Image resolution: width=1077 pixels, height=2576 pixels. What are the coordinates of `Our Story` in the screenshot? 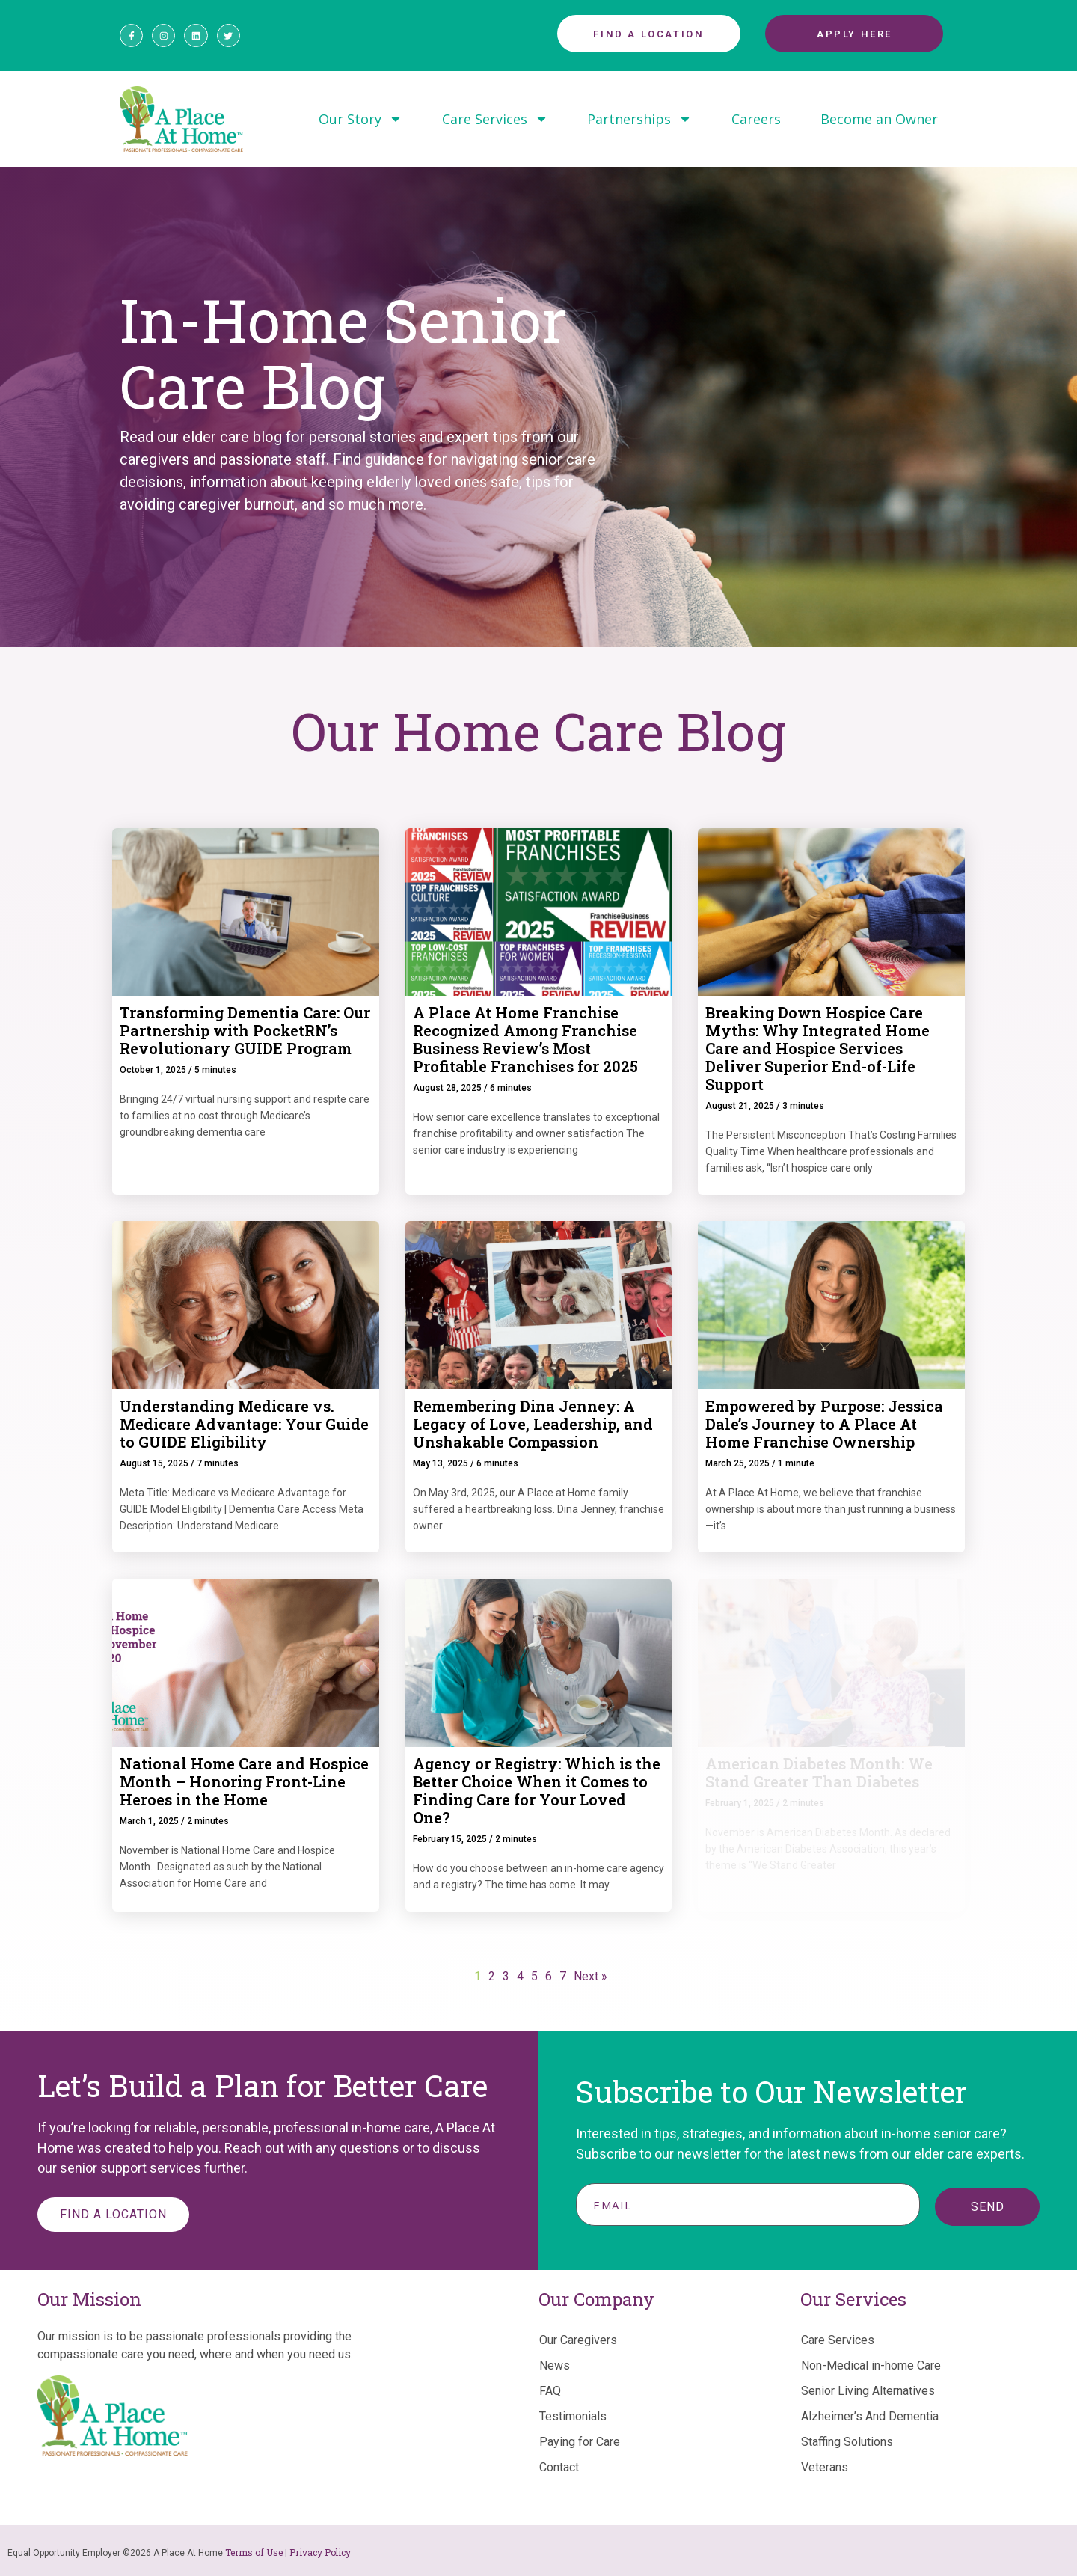 It's located at (360, 119).